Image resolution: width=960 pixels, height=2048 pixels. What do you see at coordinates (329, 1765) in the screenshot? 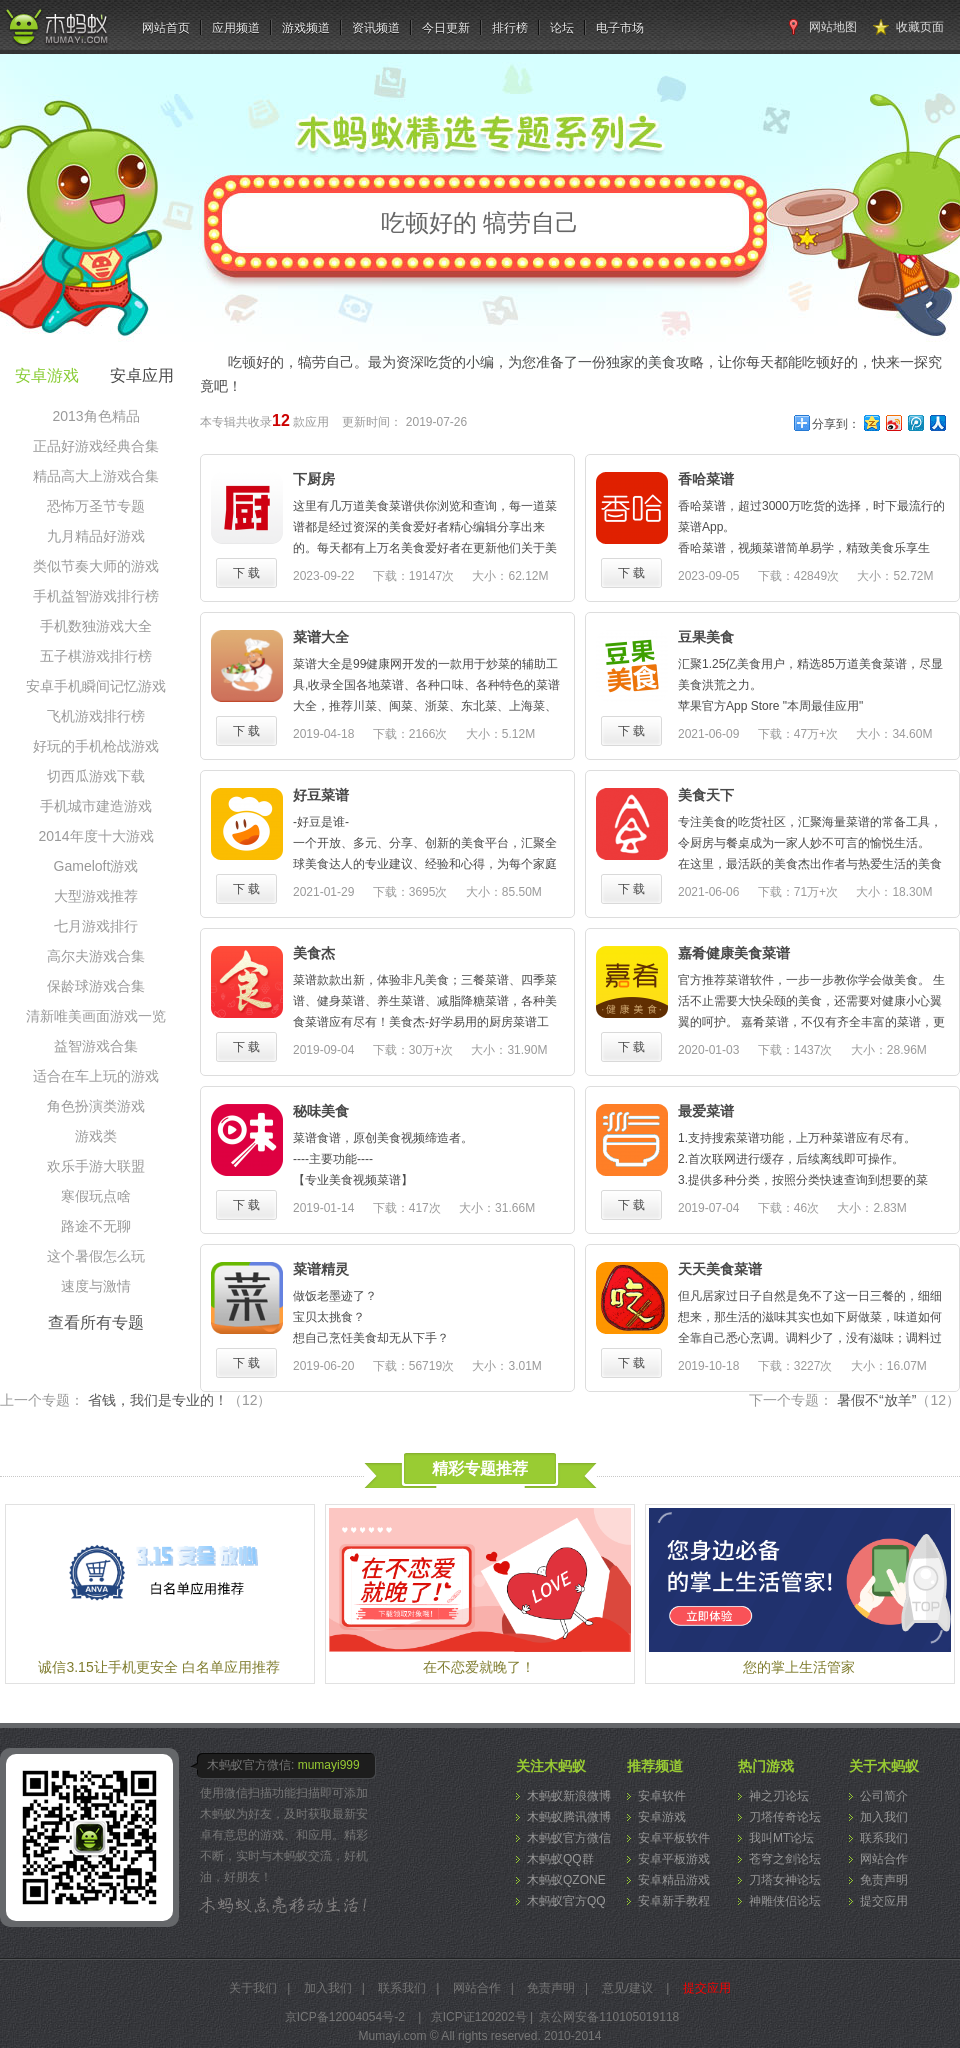
I see `mumayi999` at bounding box center [329, 1765].